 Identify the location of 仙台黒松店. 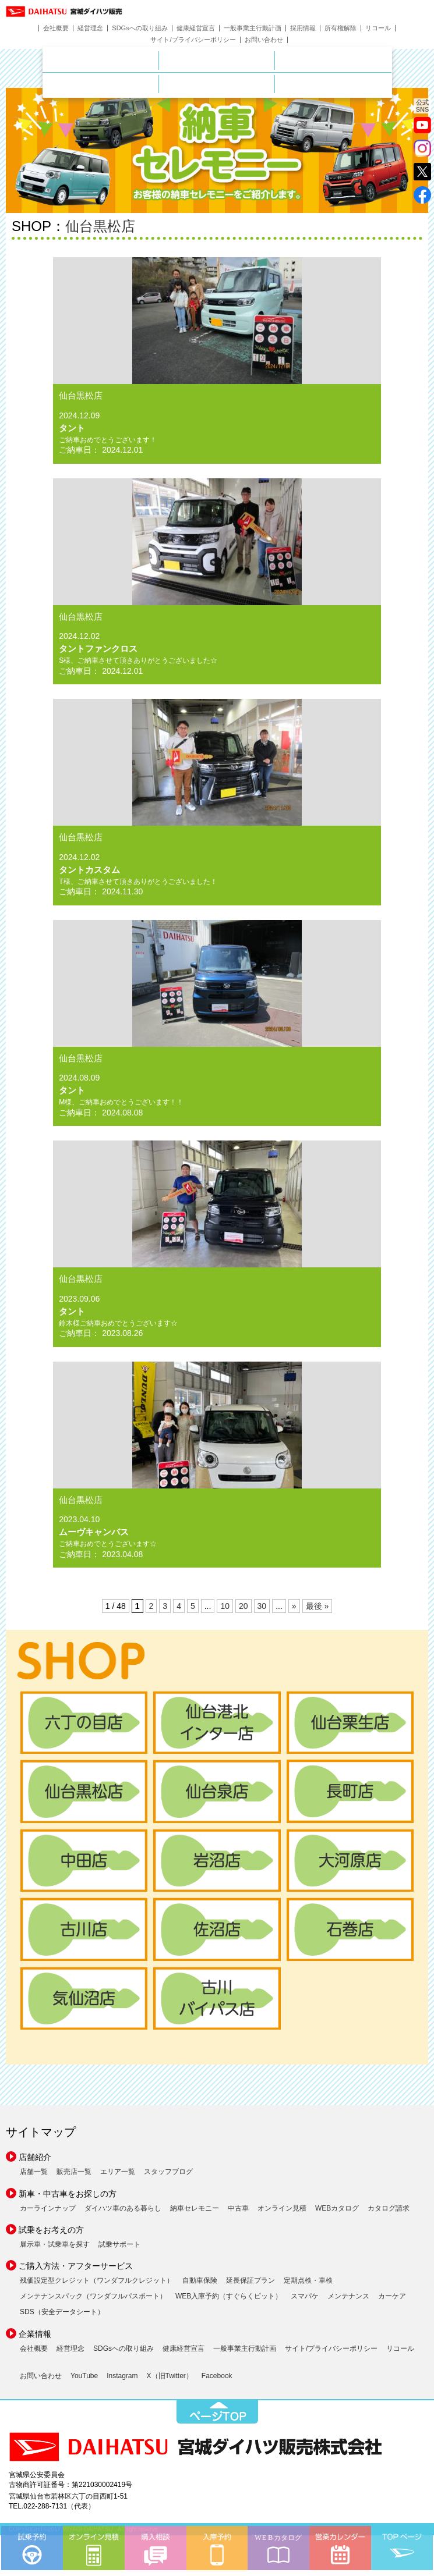
(100, 226).